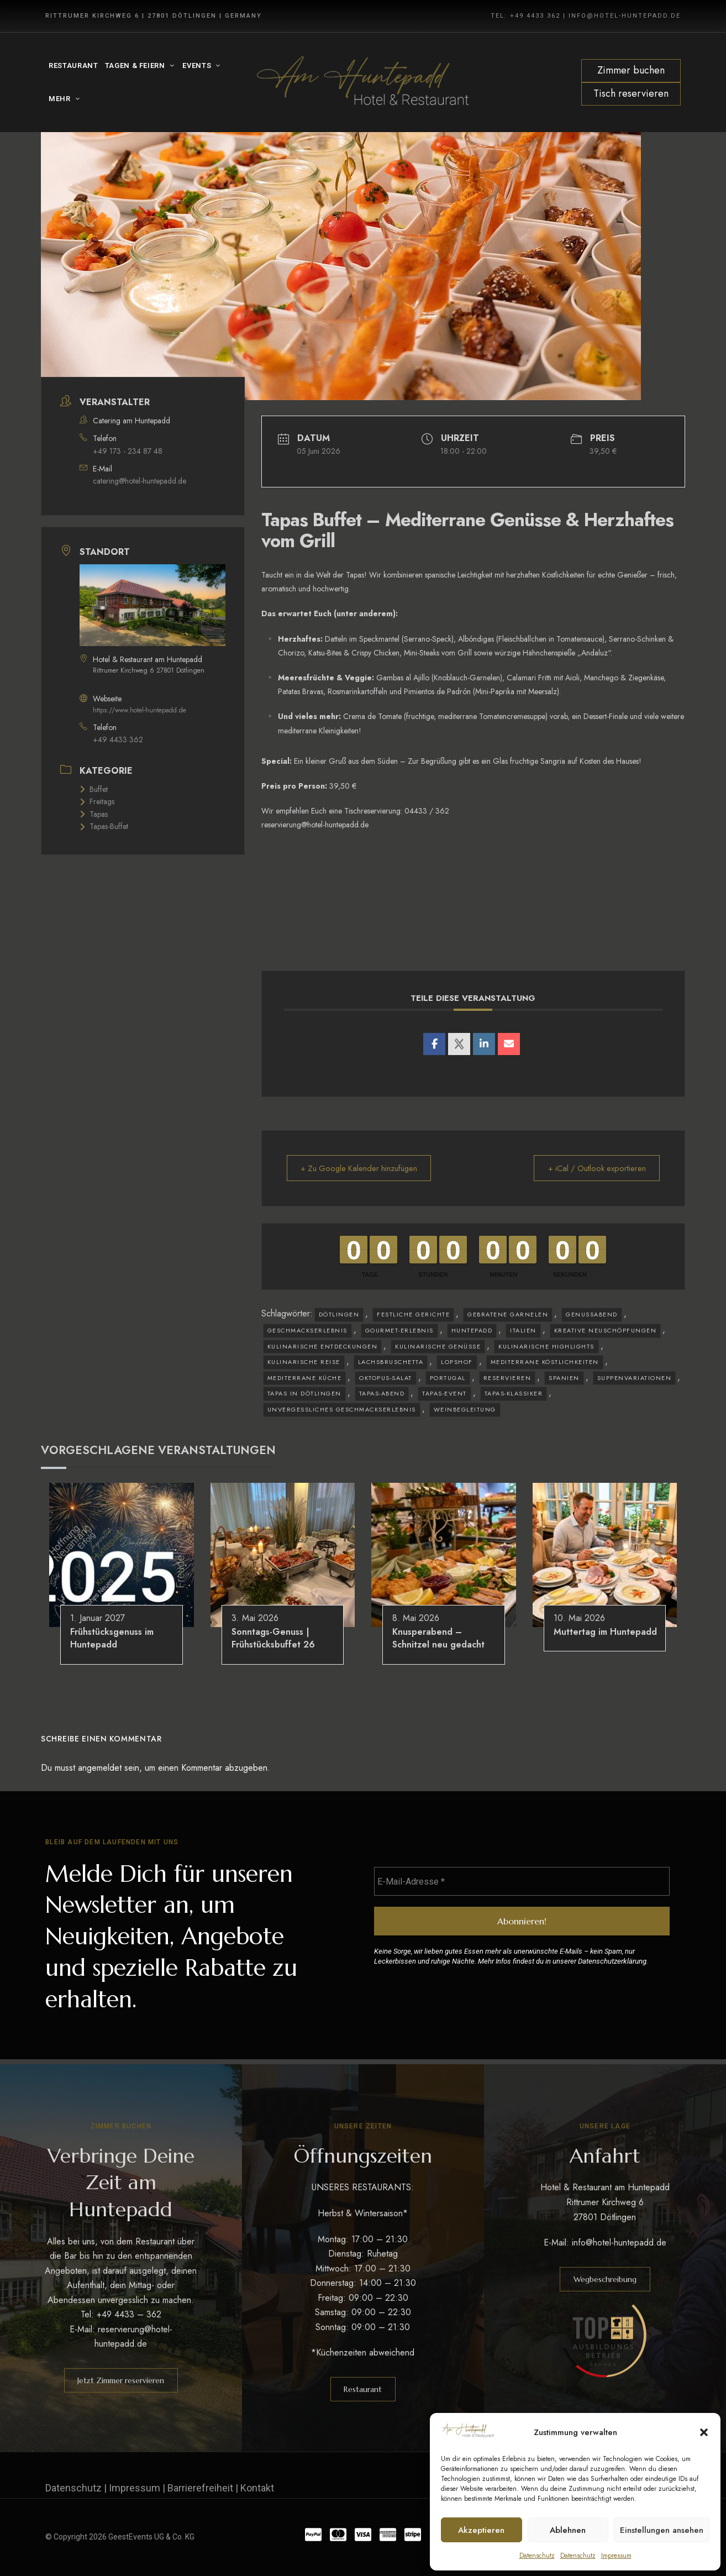  I want to click on Muttertag im Huntepadd, so click(605, 1631).